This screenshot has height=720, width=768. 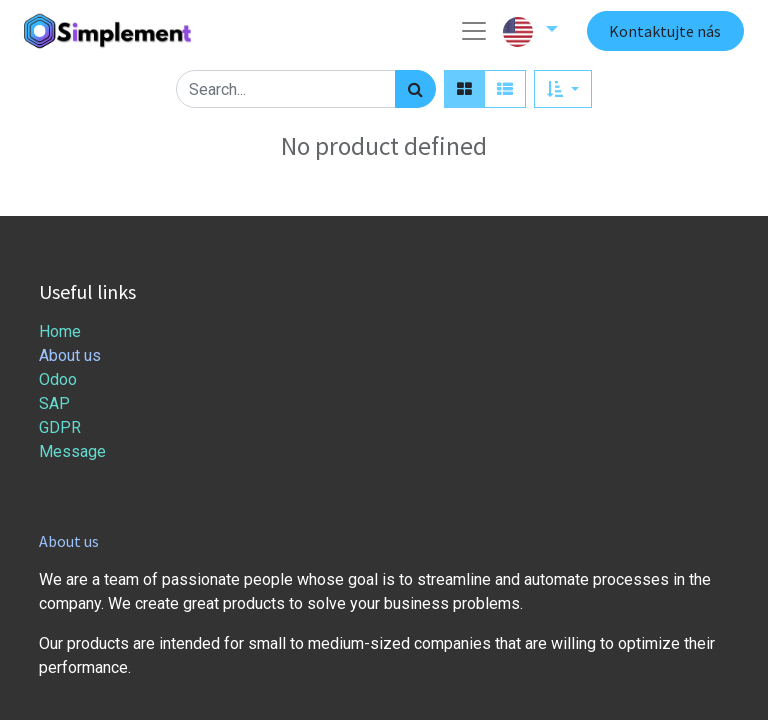 What do you see at coordinates (415, 89) in the screenshot?
I see `[Search]` at bounding box center [415, 89].